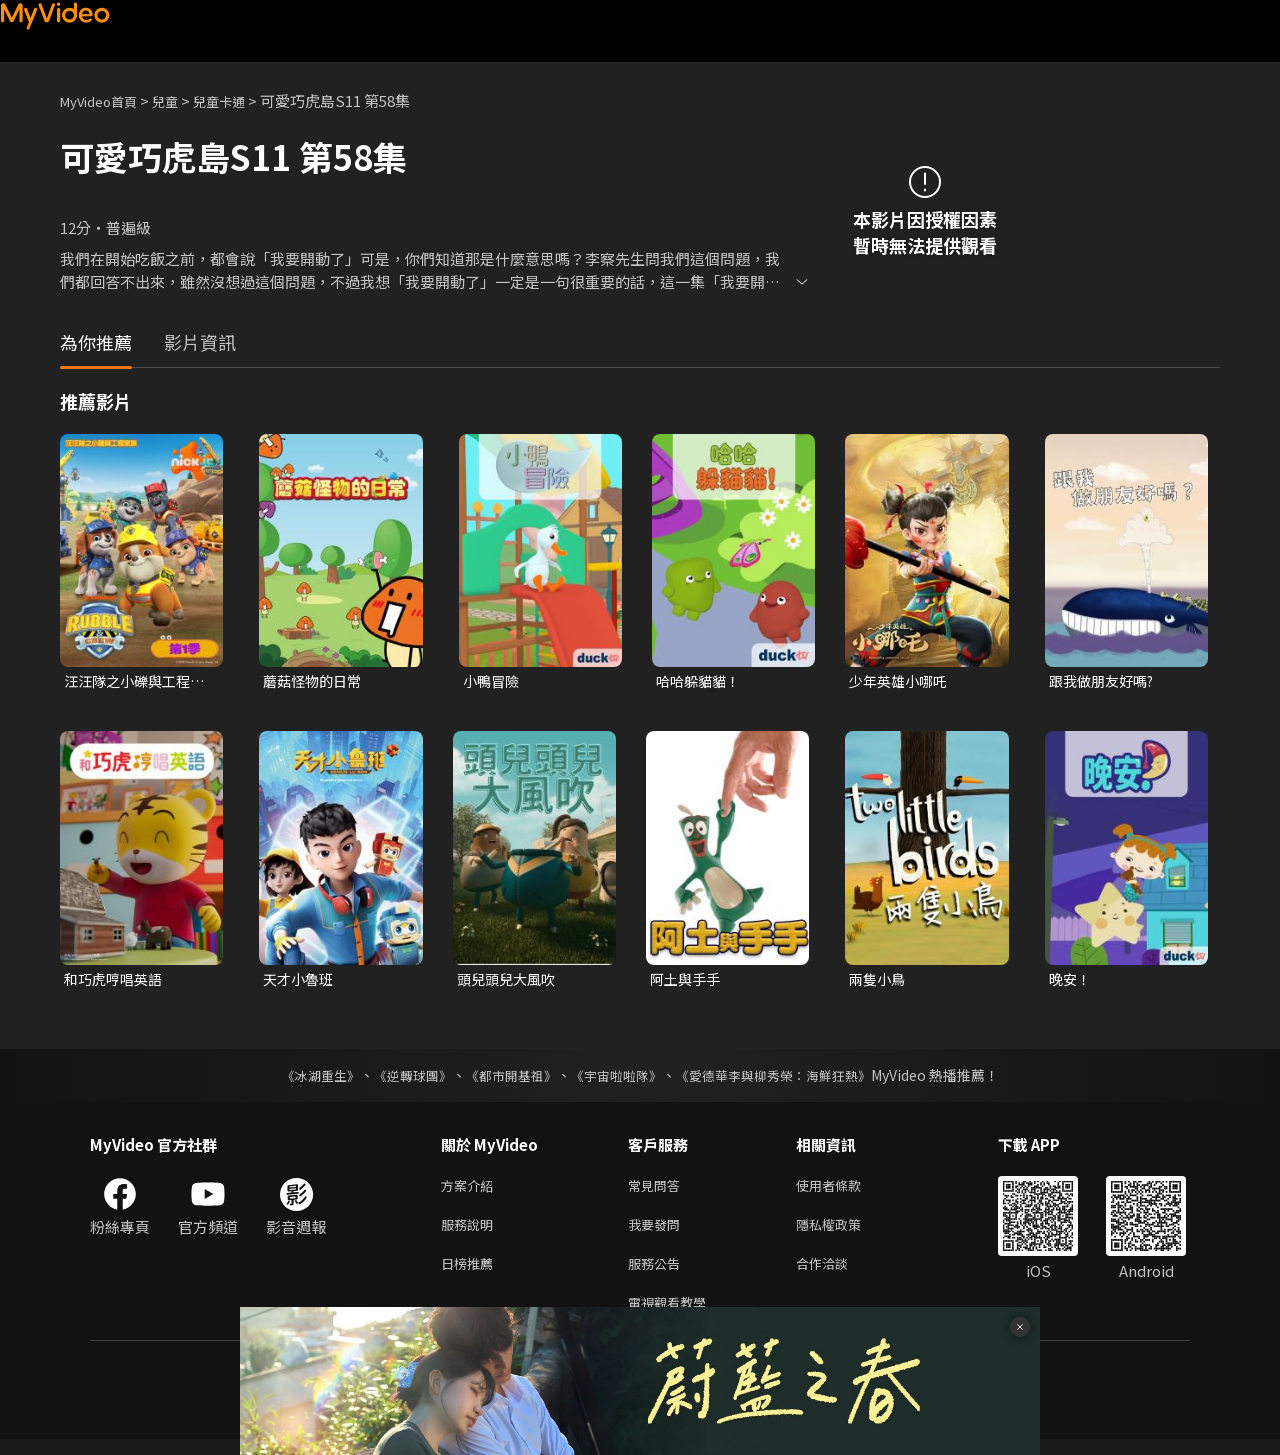 This screenshot has height=1455, width=1280. I want to click on 日榜推薦, so click(471, 1274).